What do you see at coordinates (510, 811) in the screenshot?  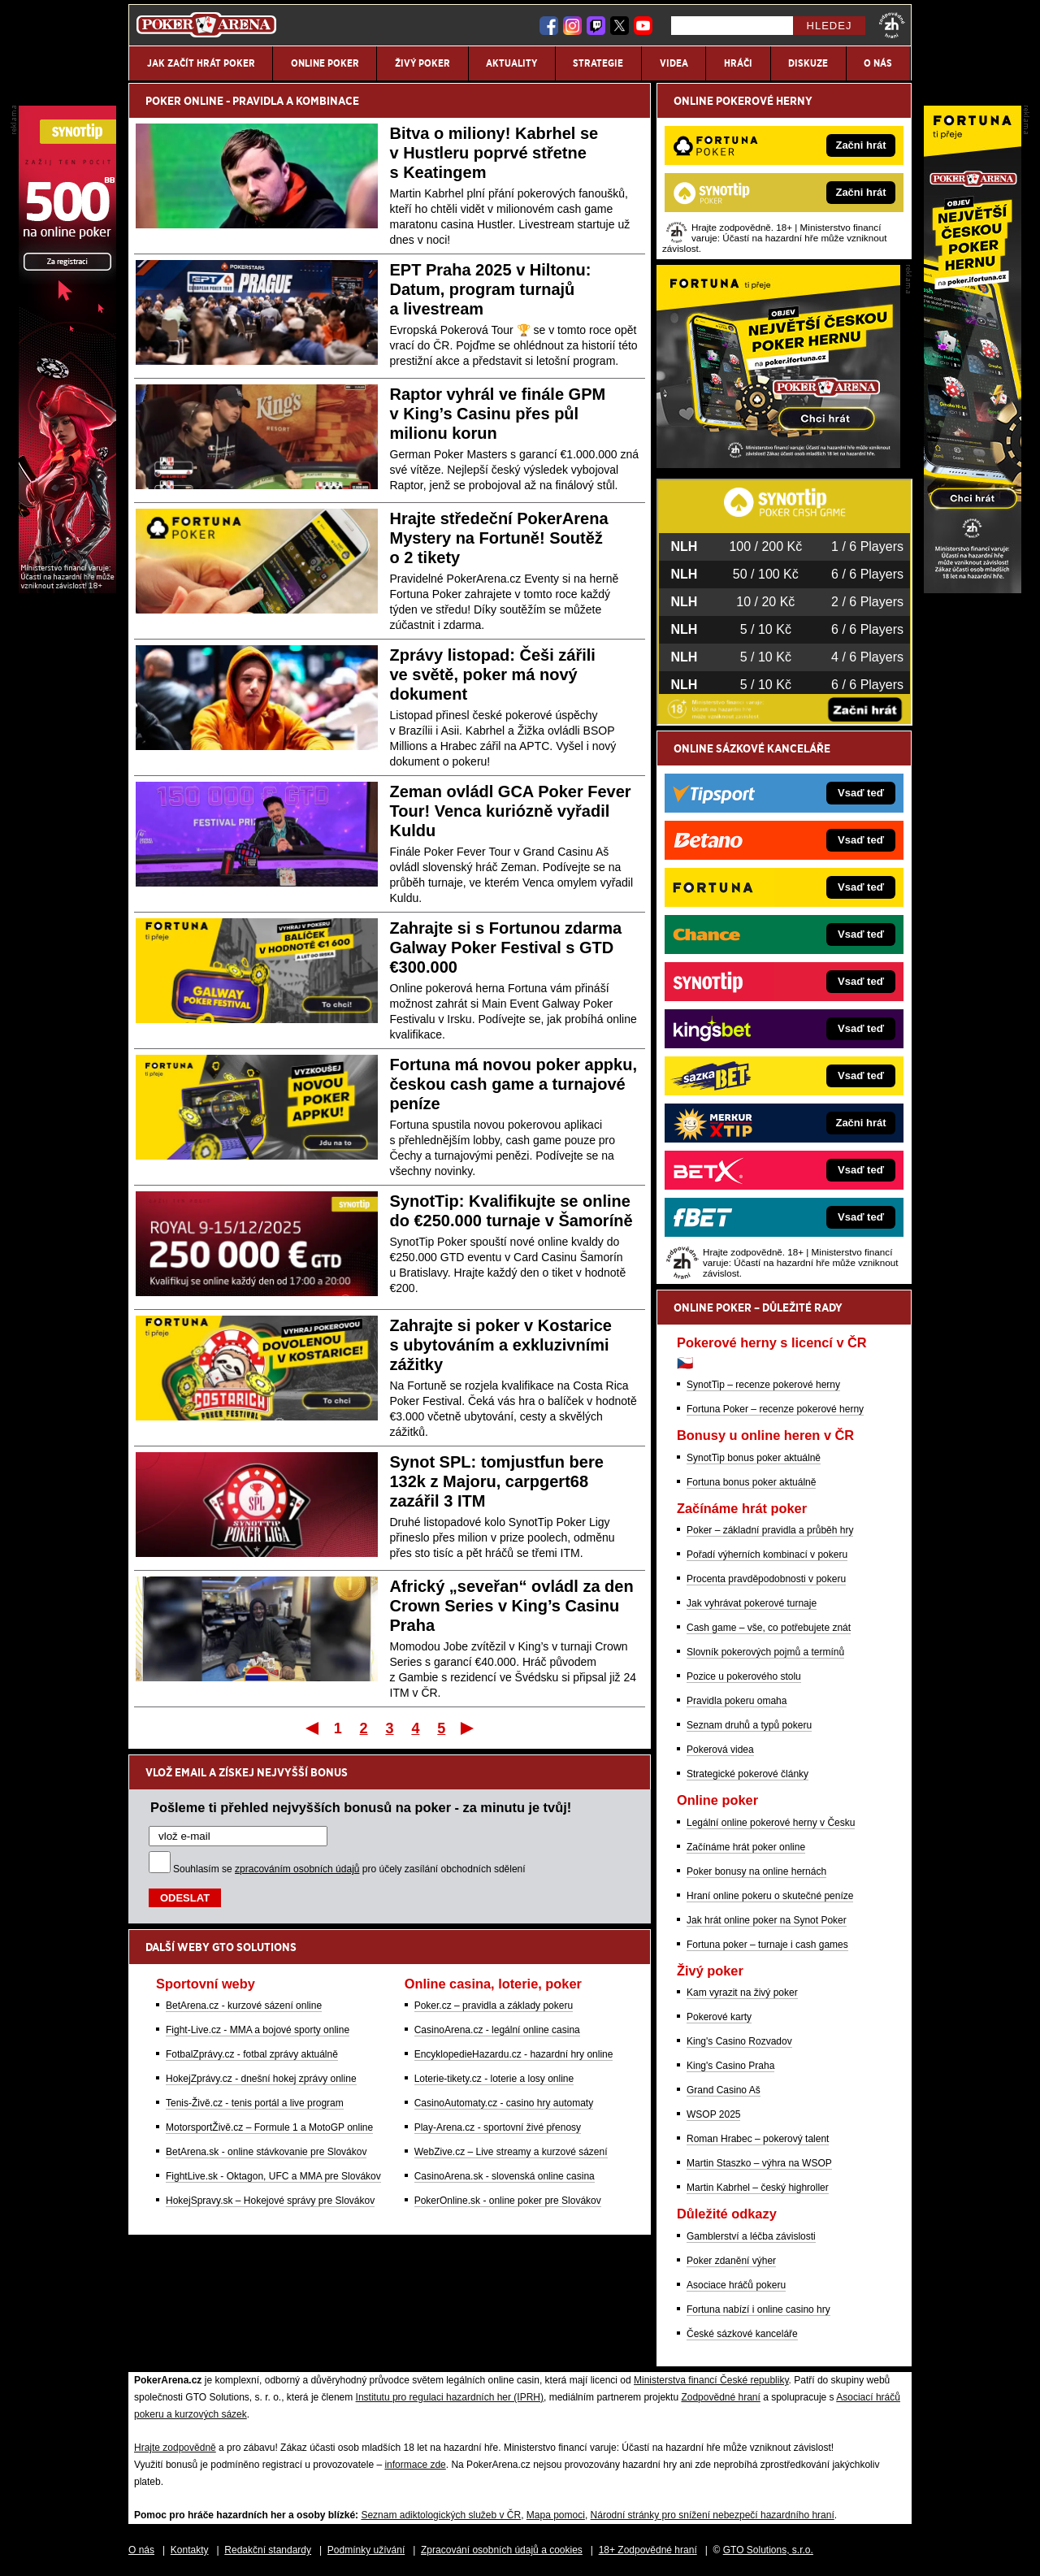 I see `Zeman ovládl GCA Poker Fever Tour! Venca kuriózně vyřadil Kuldu` at bounding box center [510, 811].